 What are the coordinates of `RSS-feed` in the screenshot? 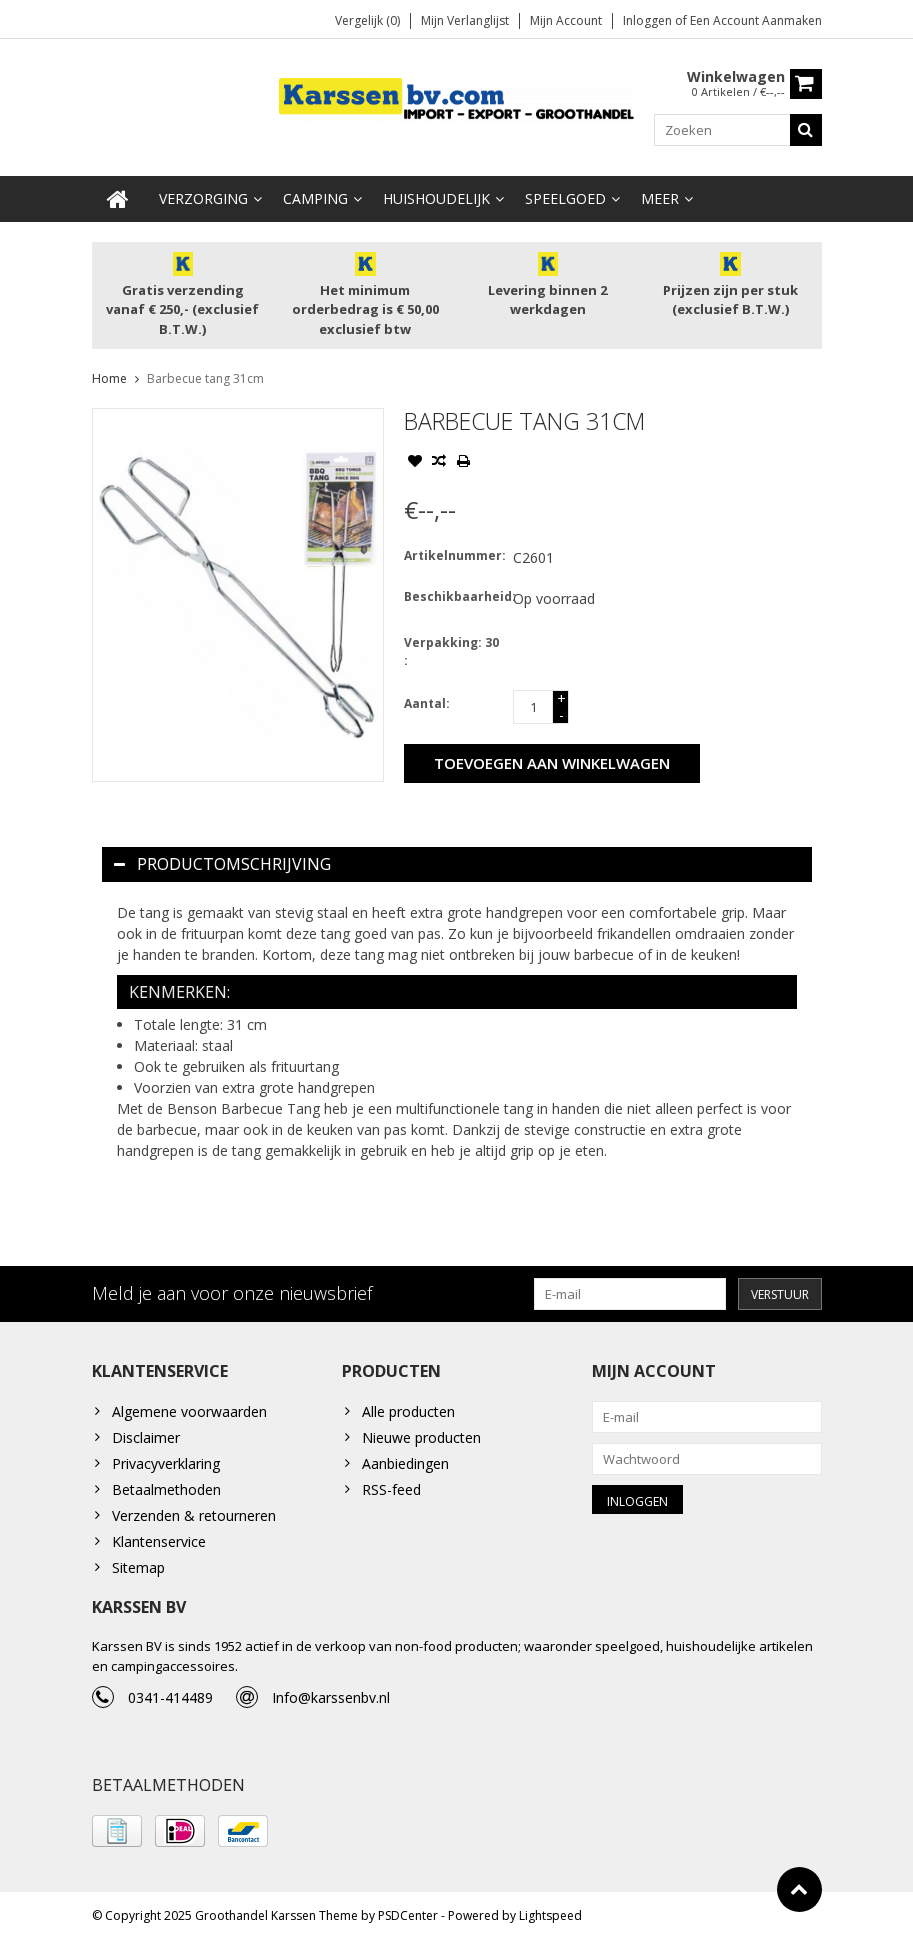 It's located at (391, 1491).